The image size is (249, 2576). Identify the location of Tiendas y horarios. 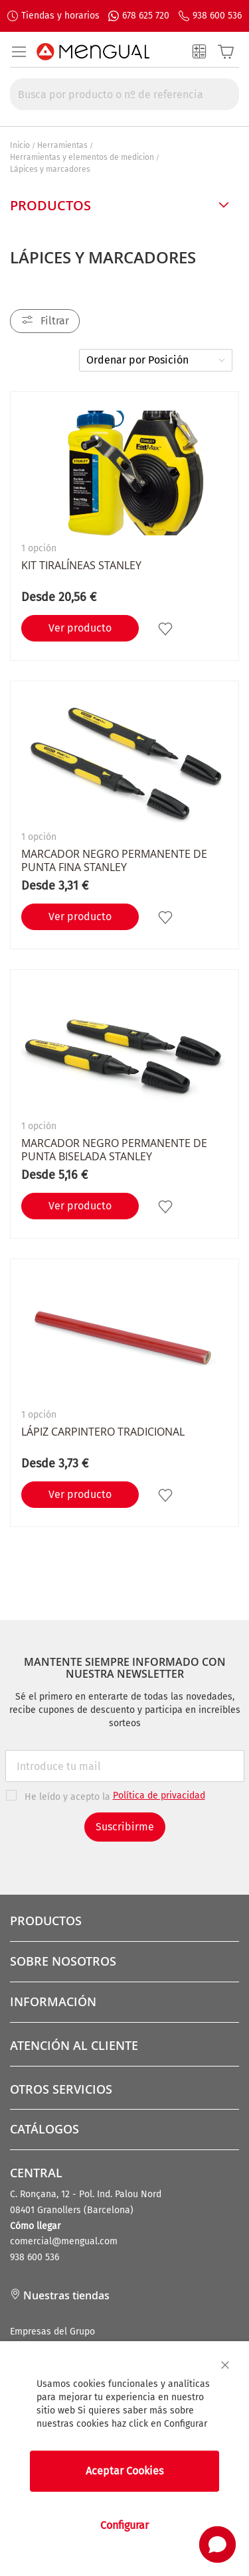
(60, 15).